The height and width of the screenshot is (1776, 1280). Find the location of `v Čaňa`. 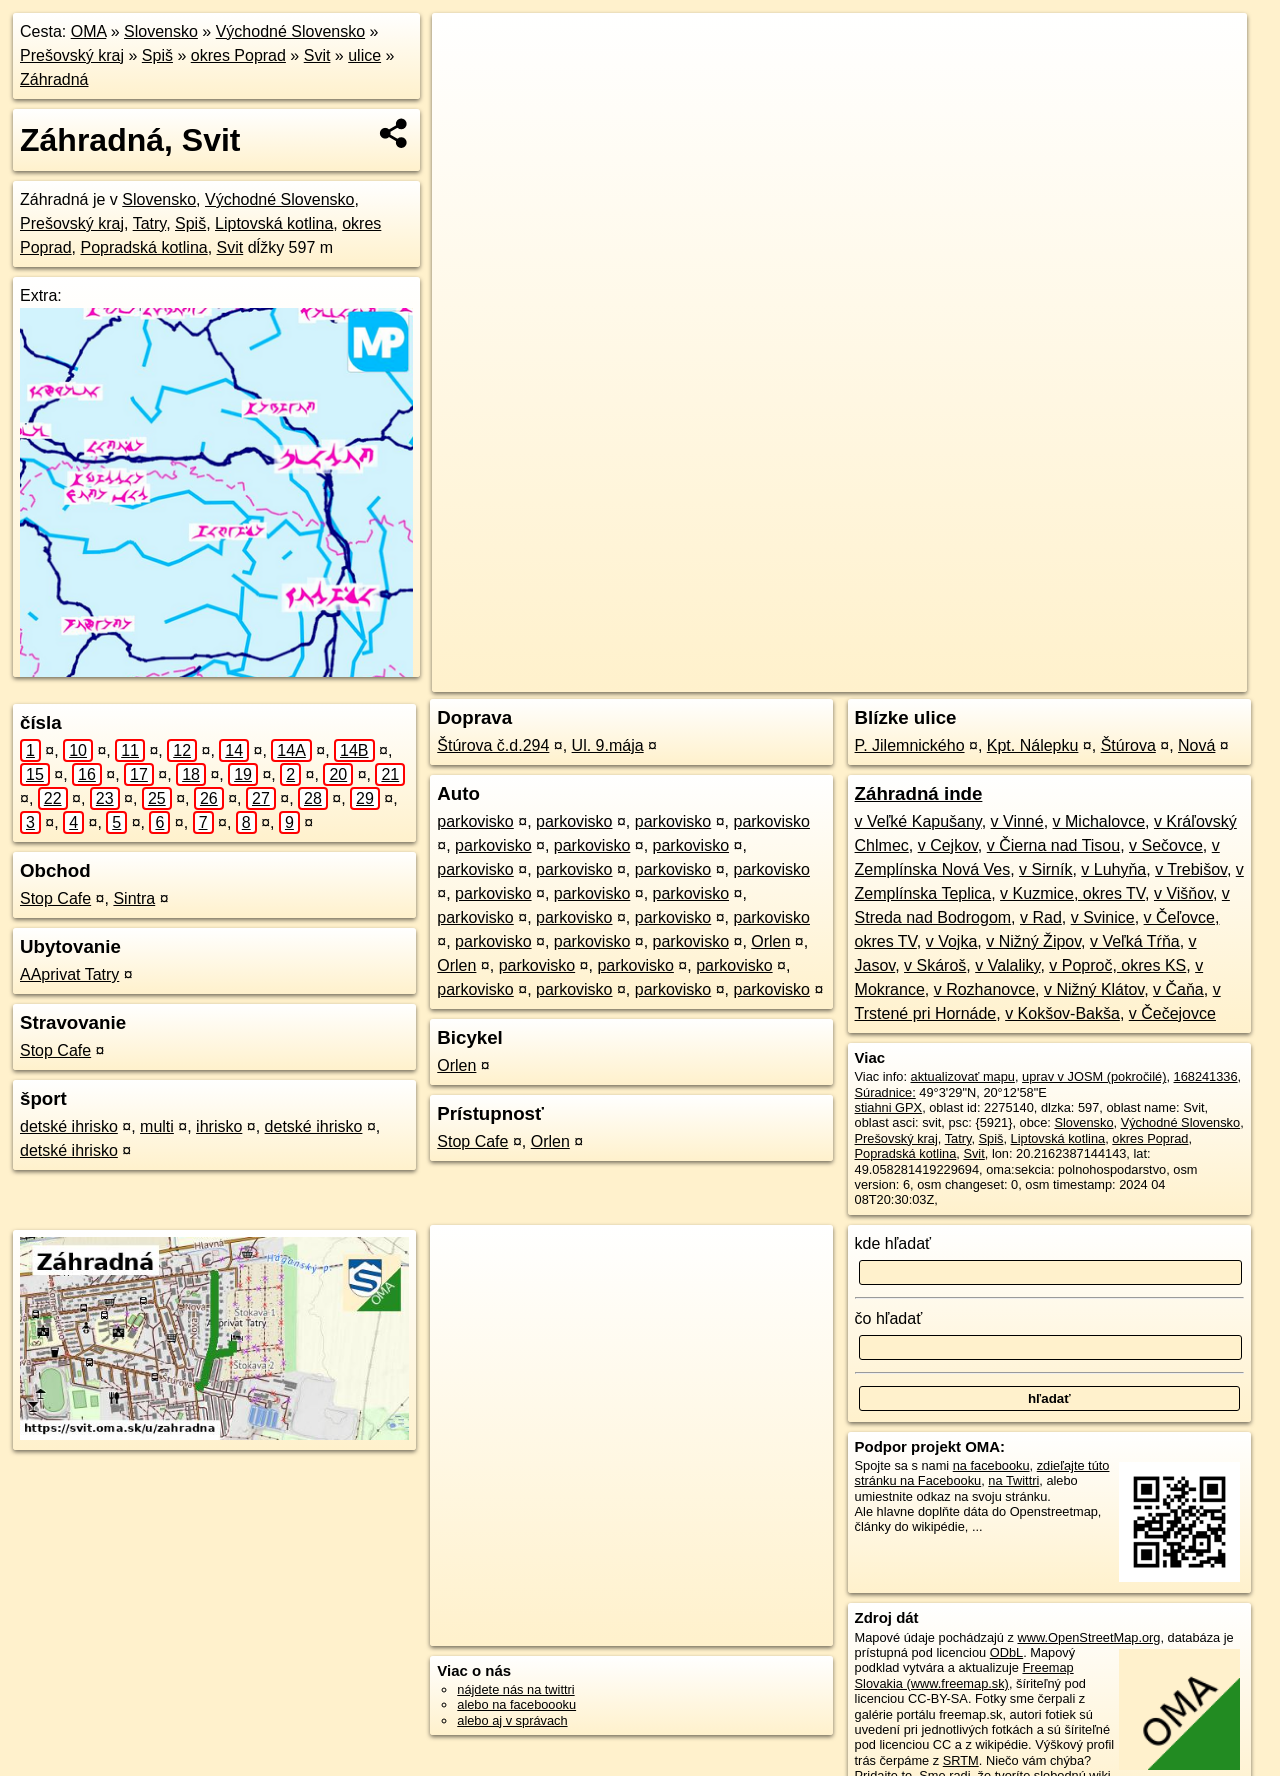

v Čaňa is located at coordinates (1178, 989).